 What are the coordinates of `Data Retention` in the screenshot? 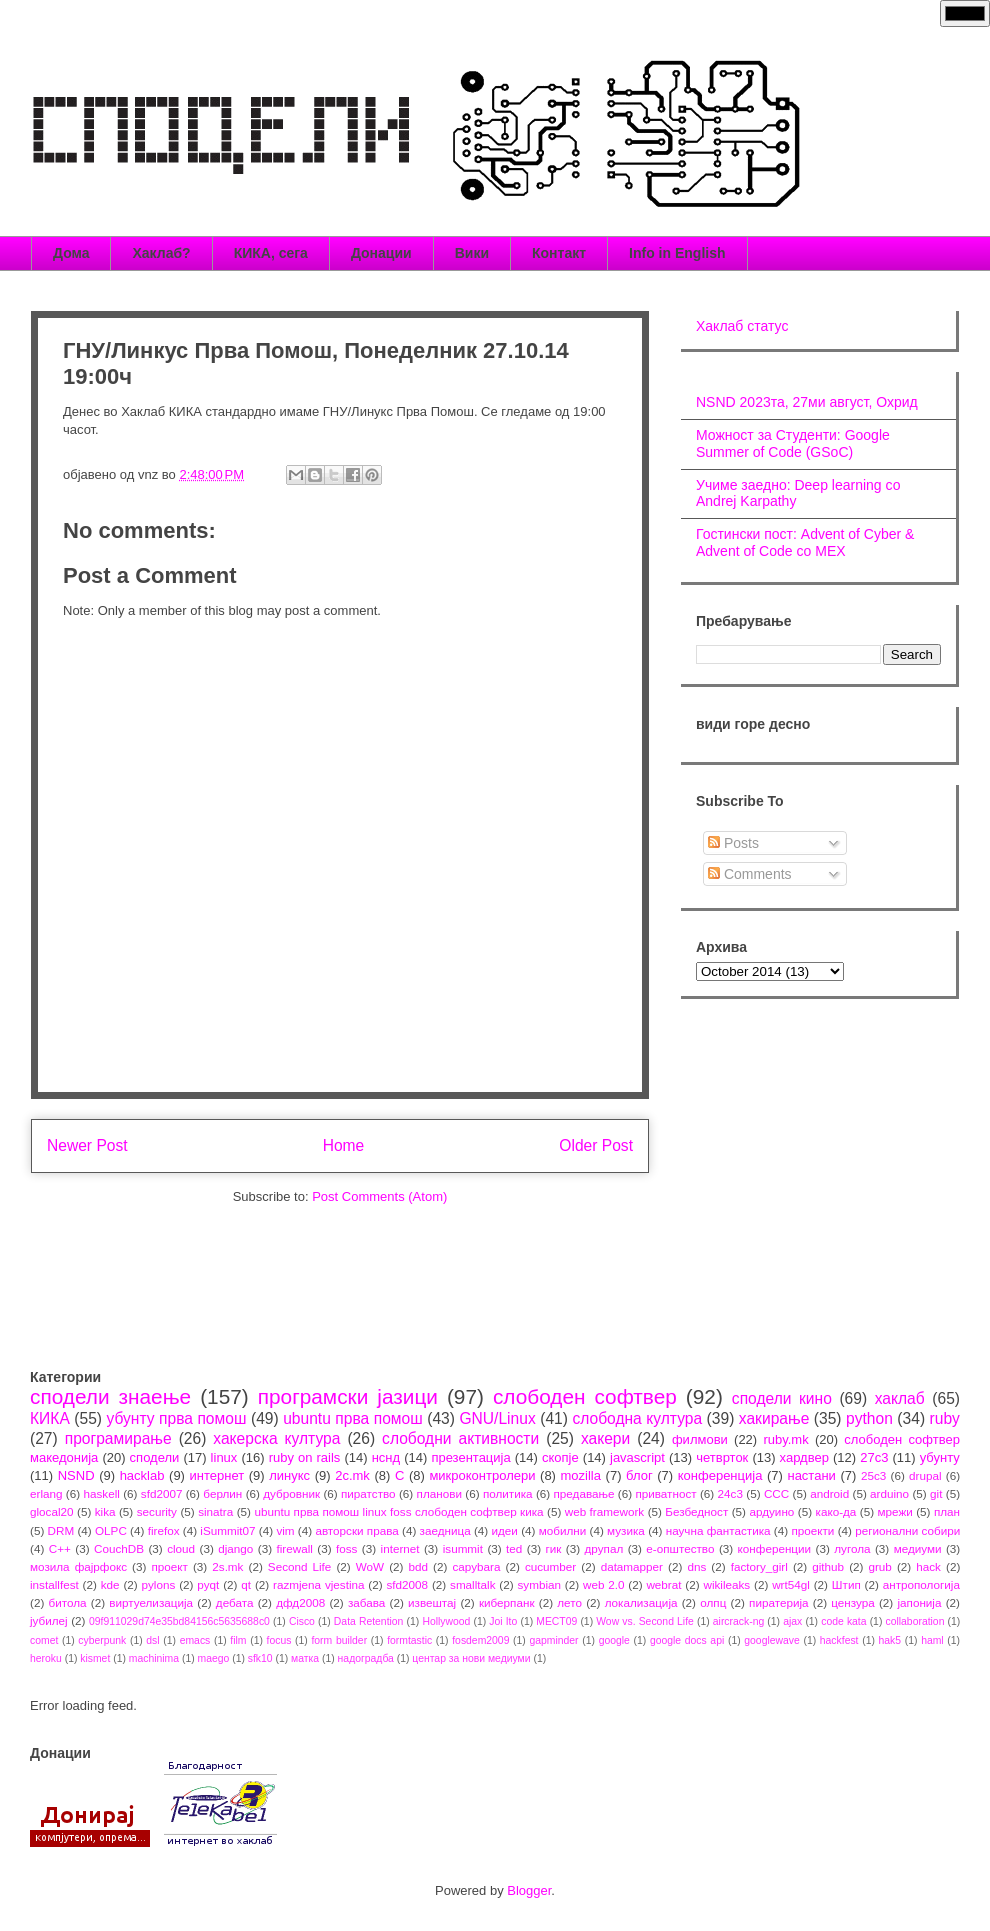 It's located at (369, 1621).